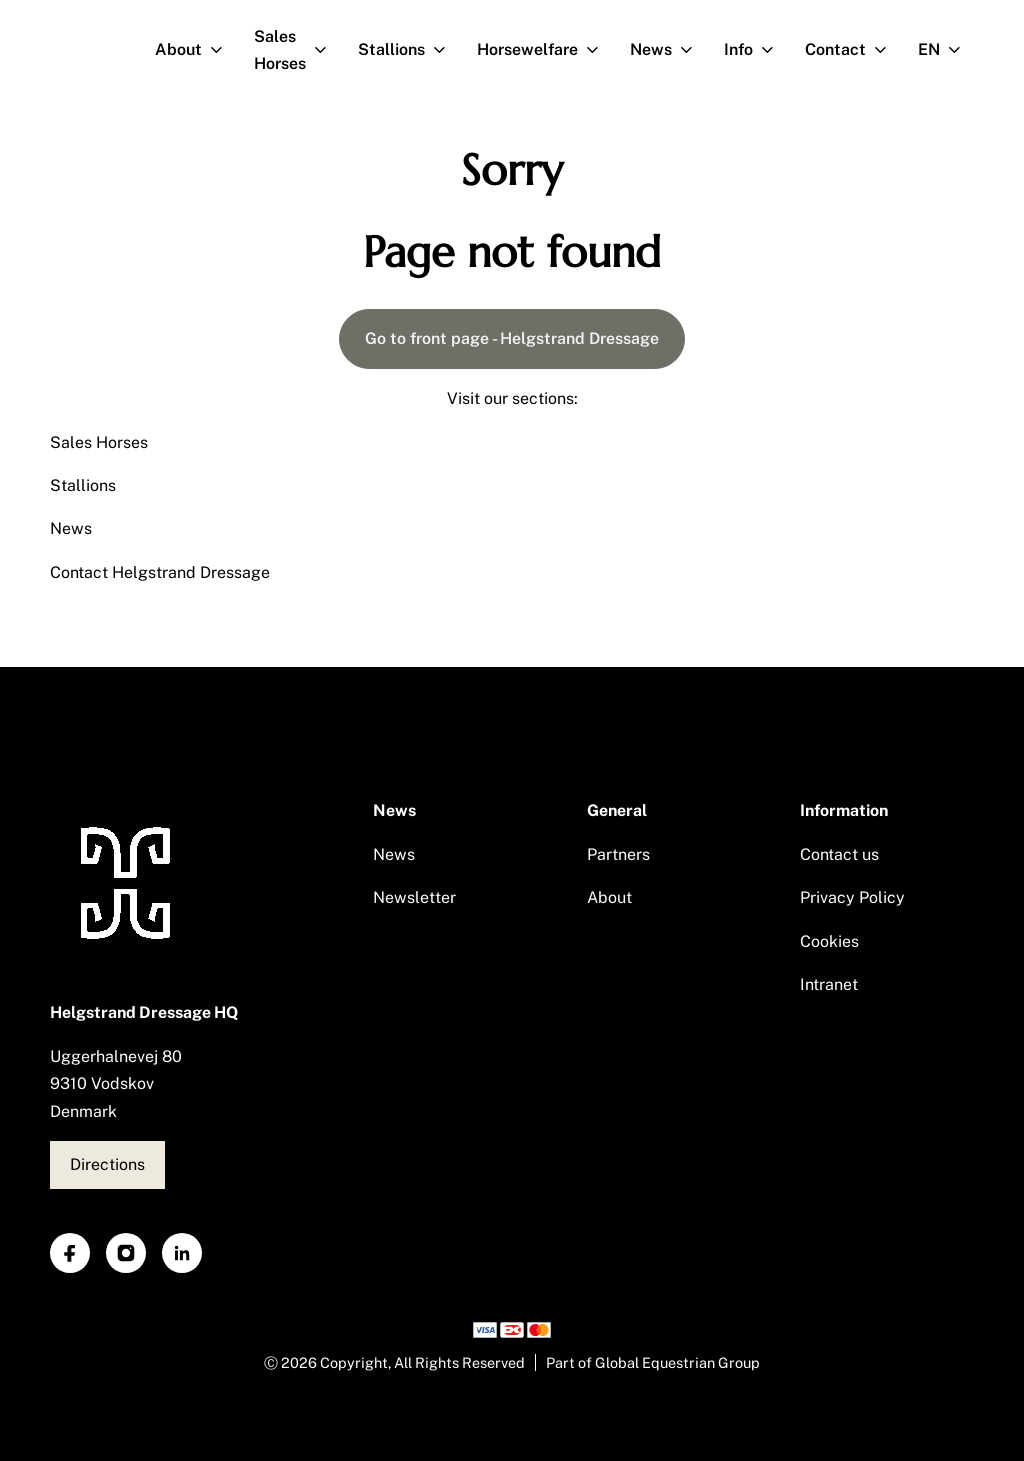  What do you see at coordinates (546, 50) in the screenshot?
I see `Horsewelfare` at bounding box center [546, 50].